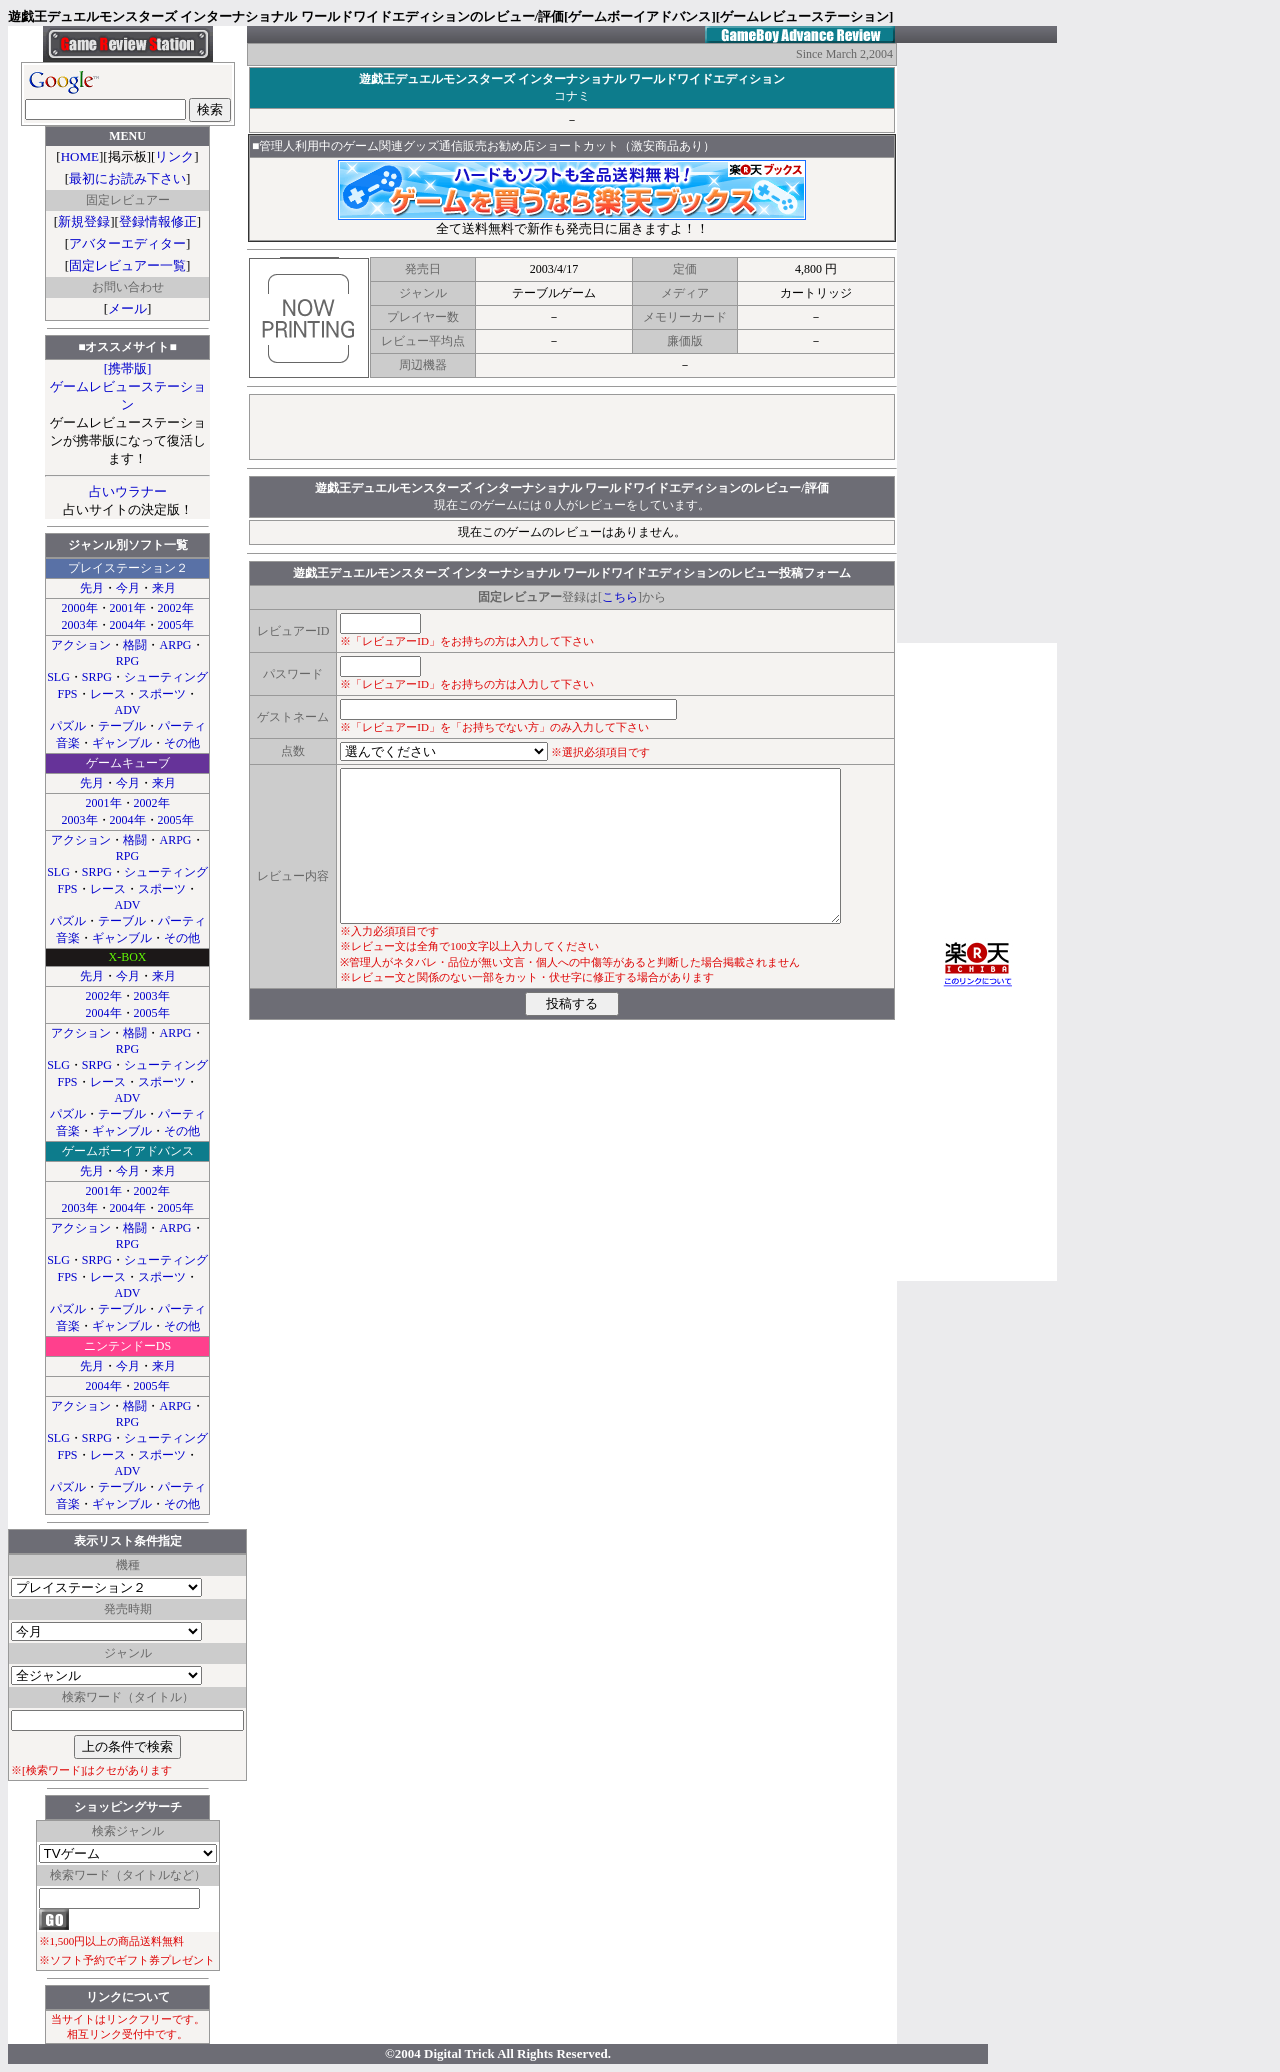 This screenshot has height=2072, width=1280. What do you see at coordinates (127, 308) in the screenshot?
I see `メール` at bounding box center [127, 308].